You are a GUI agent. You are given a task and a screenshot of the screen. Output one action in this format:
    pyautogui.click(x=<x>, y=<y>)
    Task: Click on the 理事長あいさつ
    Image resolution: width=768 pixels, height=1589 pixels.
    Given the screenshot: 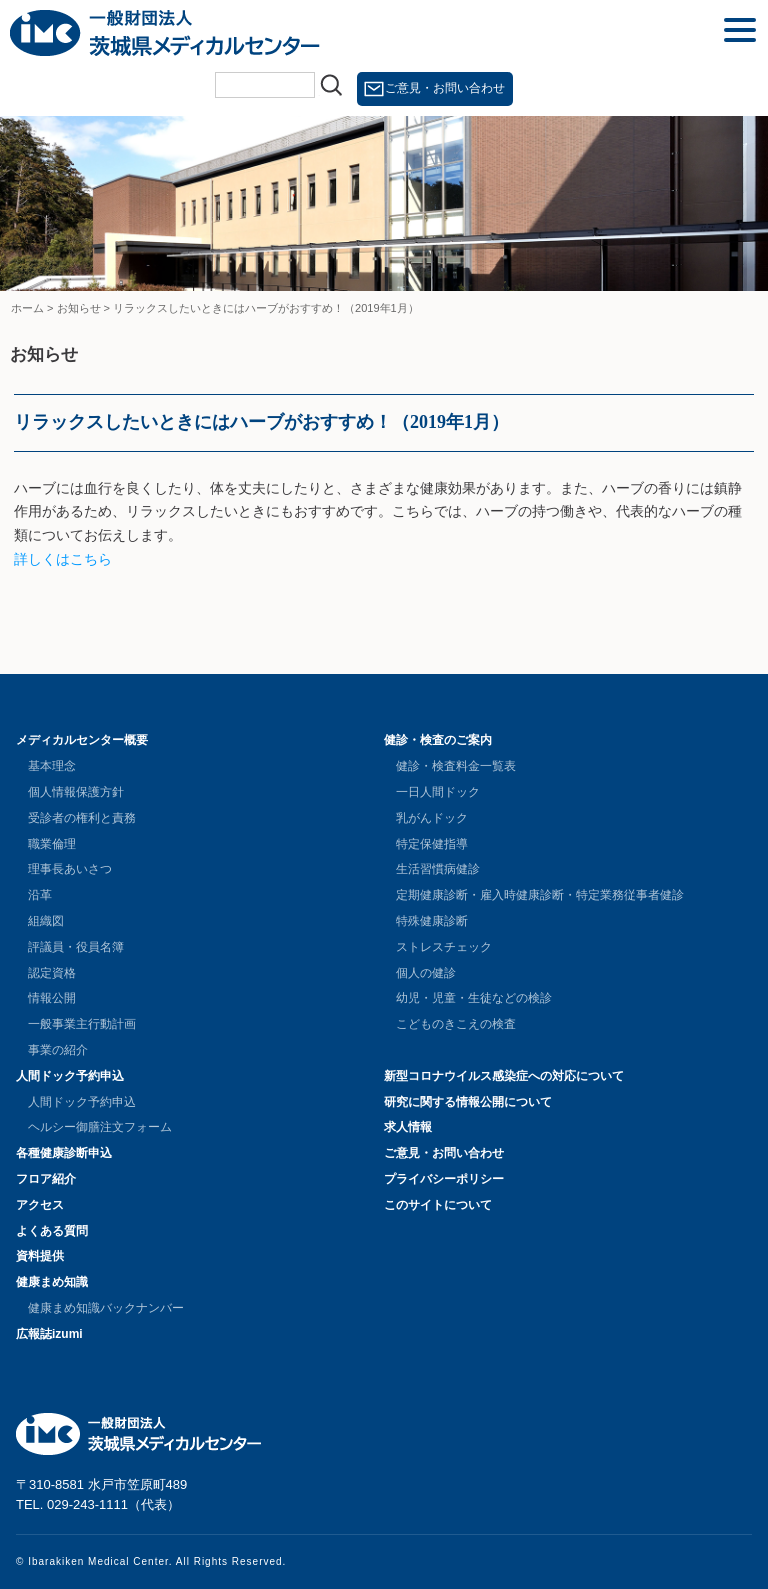 What is the action you would take?
    pyautogui.click(x=70, y=869)
    